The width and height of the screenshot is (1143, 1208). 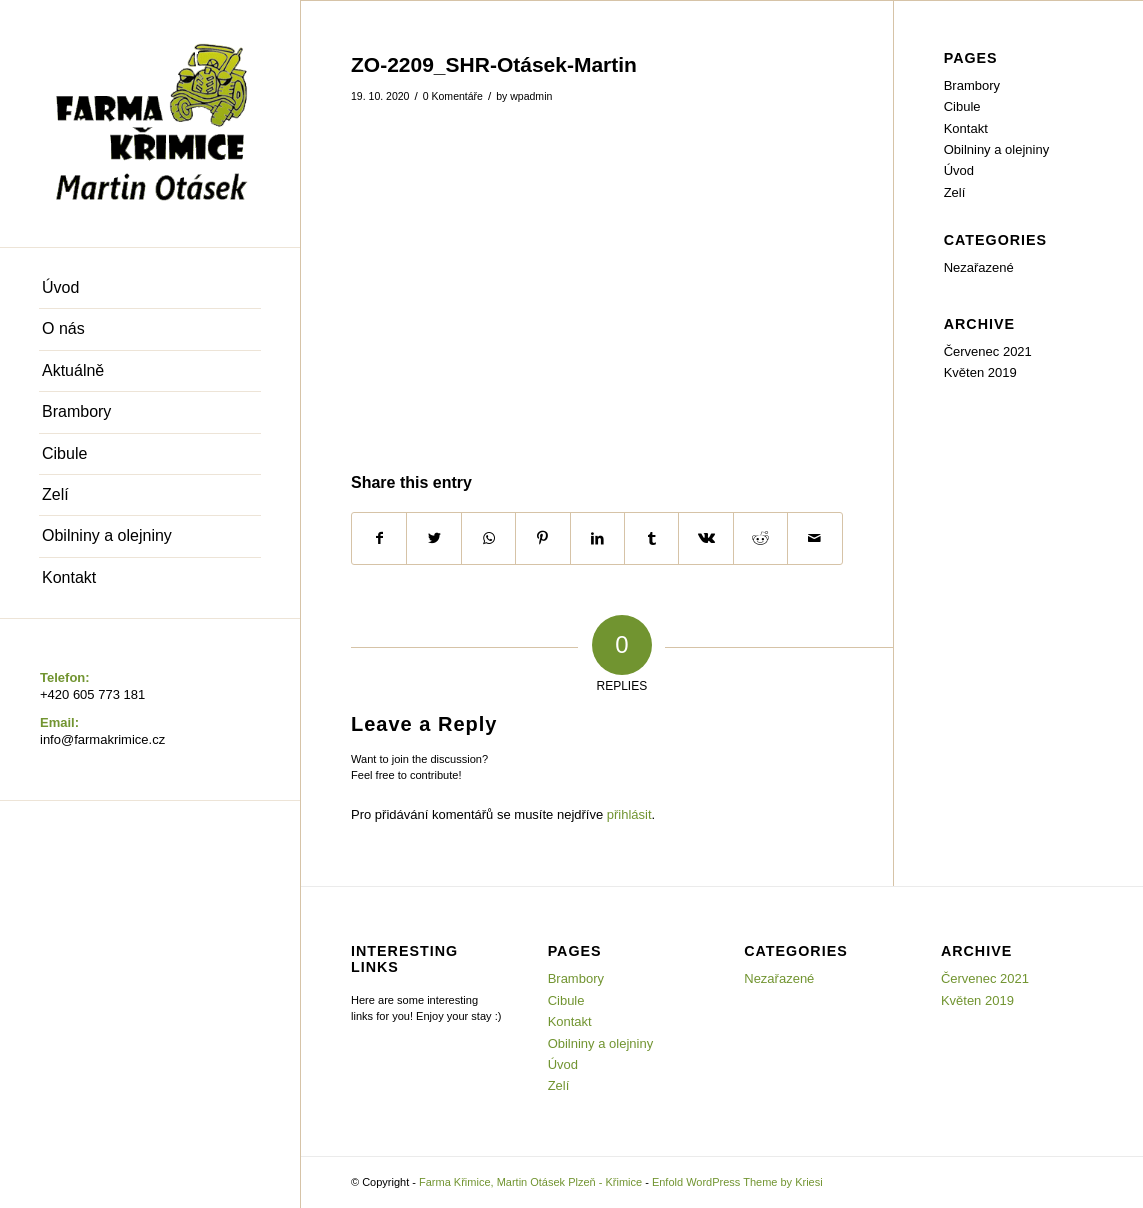 I want to click on [Share on WhatsApp], so click(x=488, y=538).